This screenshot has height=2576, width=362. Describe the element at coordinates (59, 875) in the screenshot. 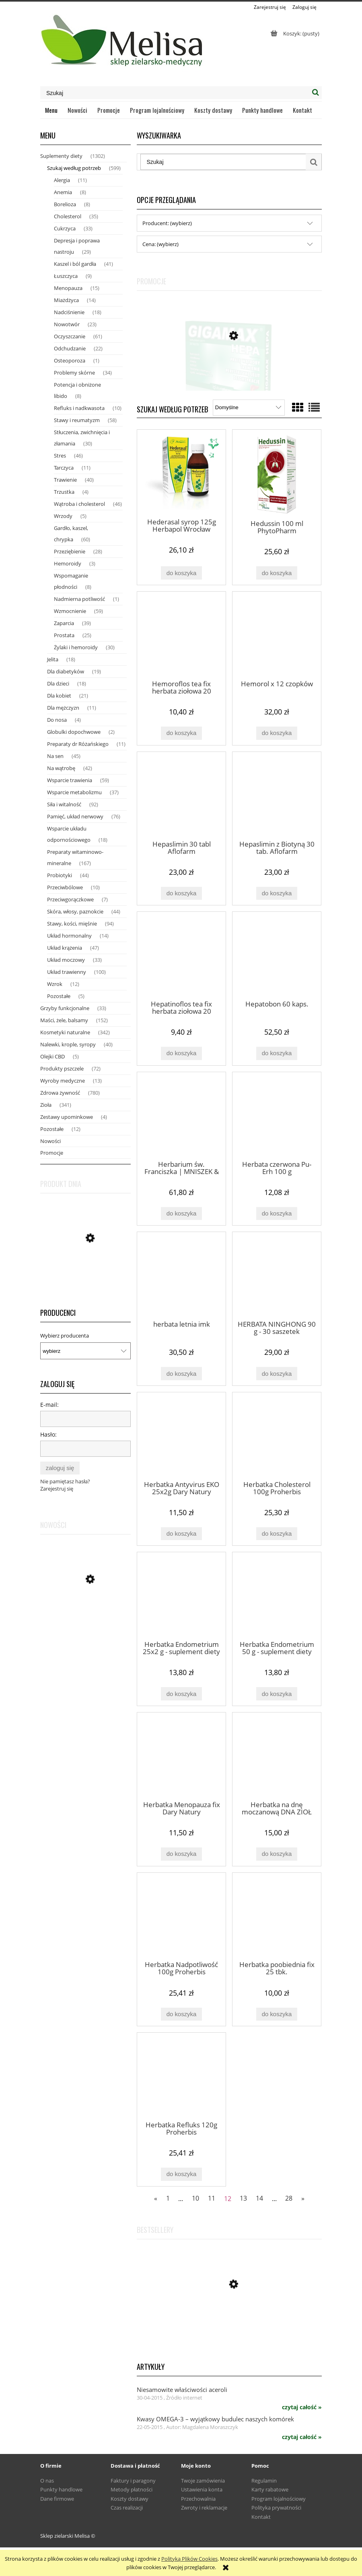

I see `Probiotyki [Probiotyki 44]` at that location.